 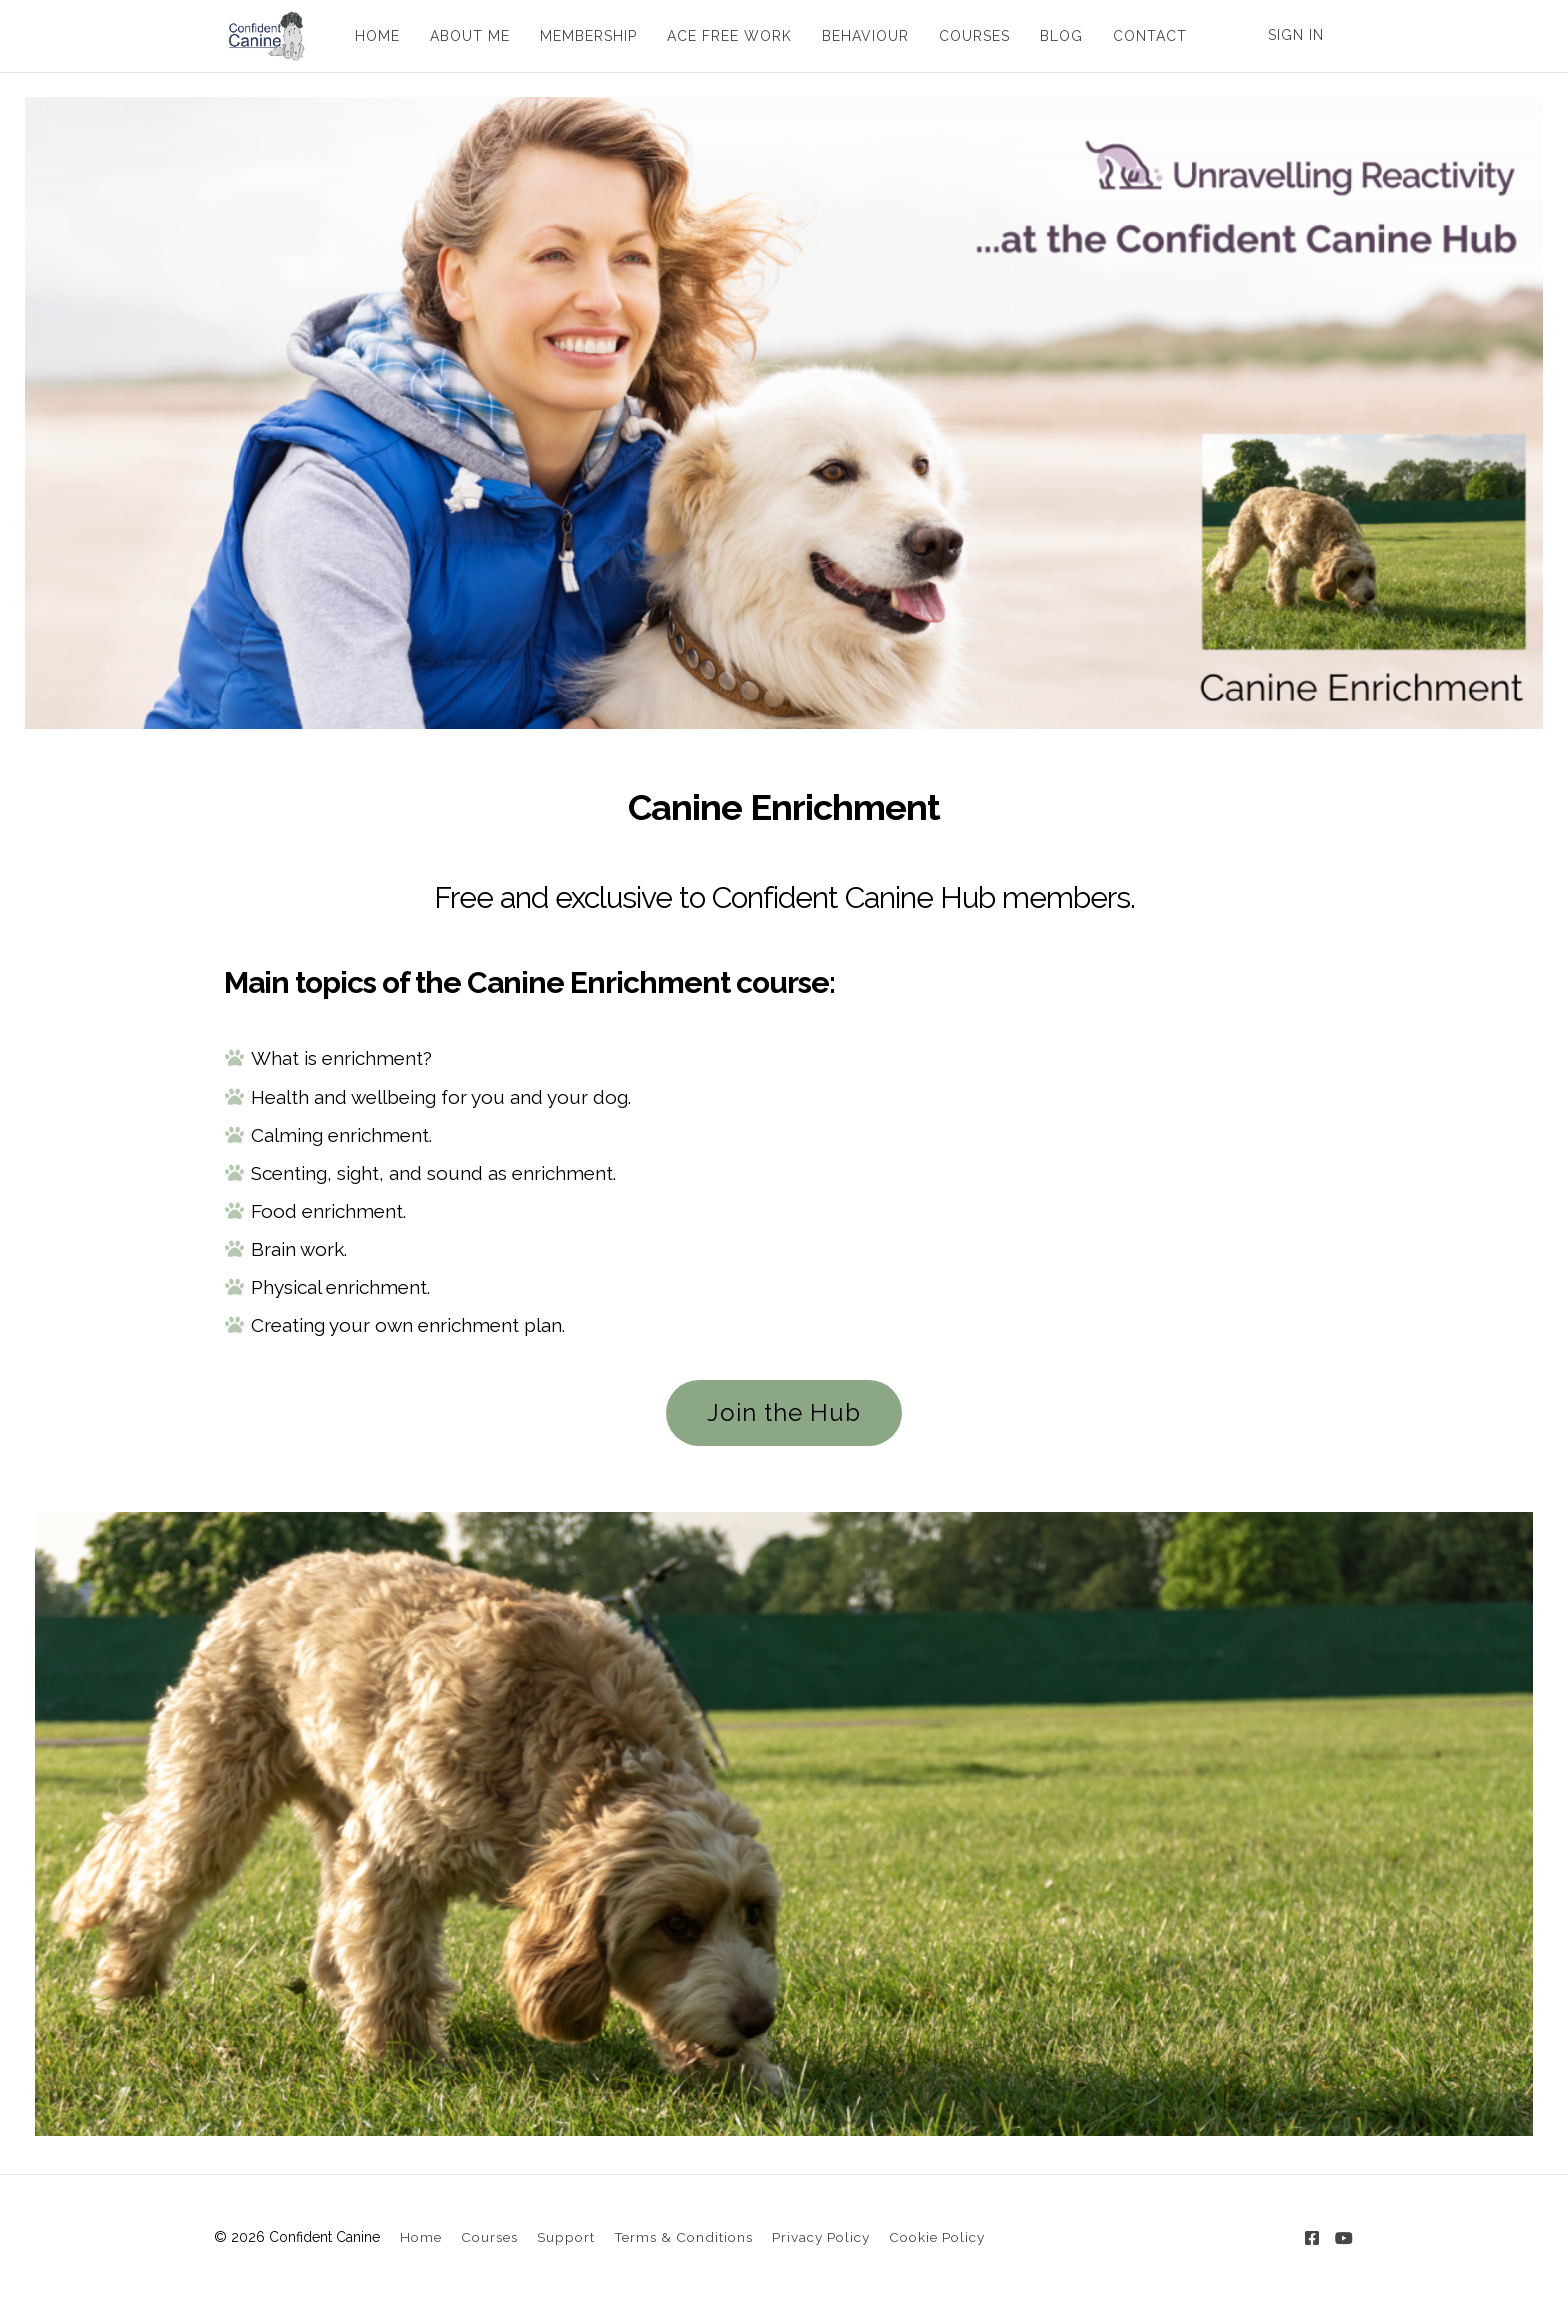 I want to click on Courses, so click(x=489, y=2237).